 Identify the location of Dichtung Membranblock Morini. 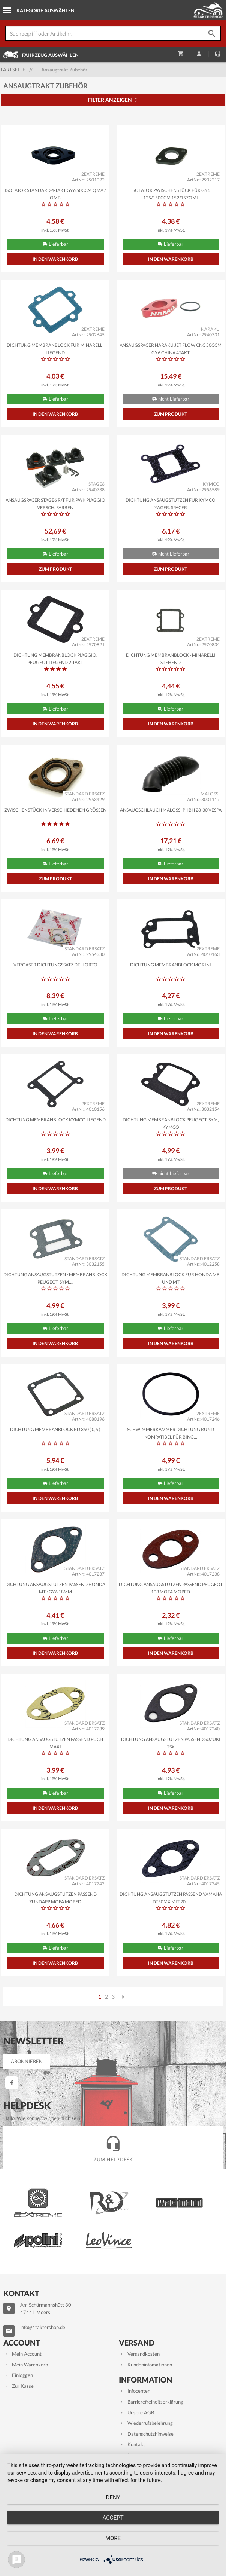
(170, 965).